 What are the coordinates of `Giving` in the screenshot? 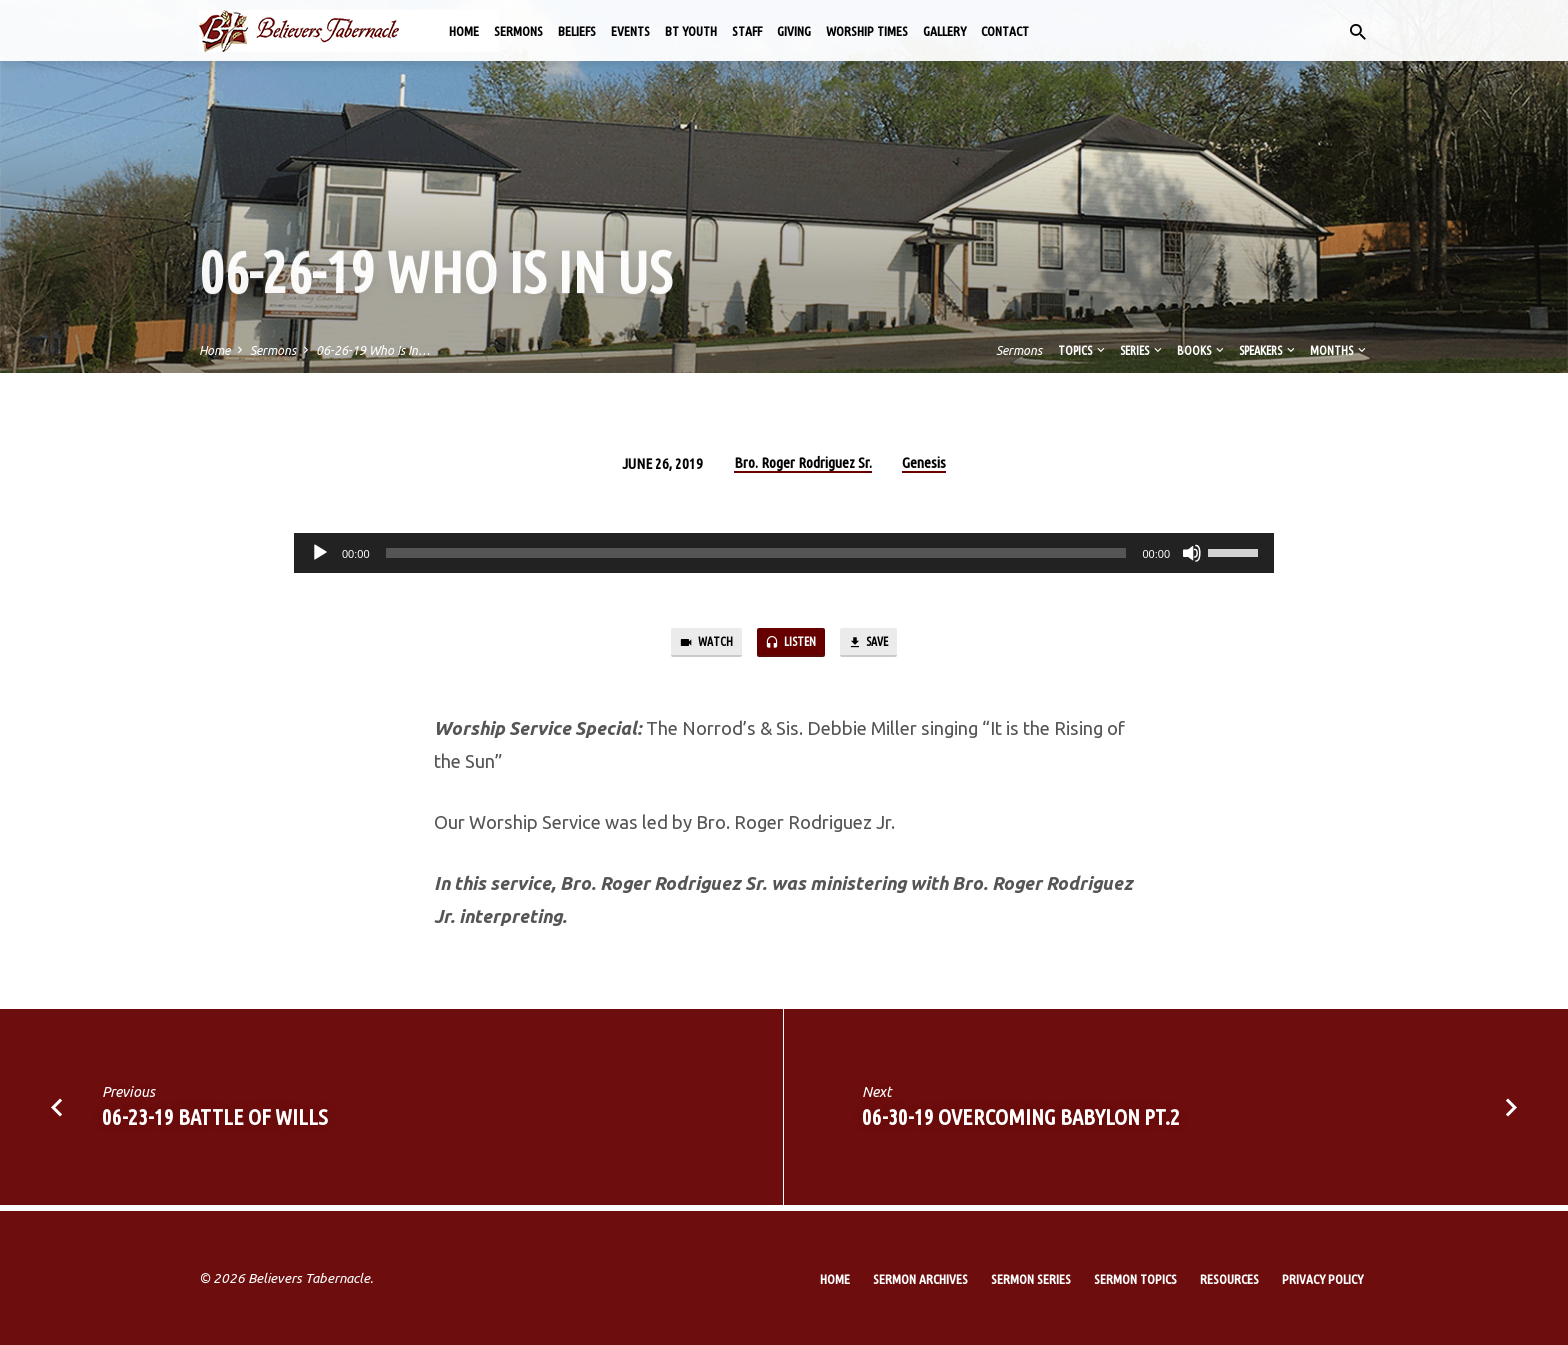 It's located at (794, 31).